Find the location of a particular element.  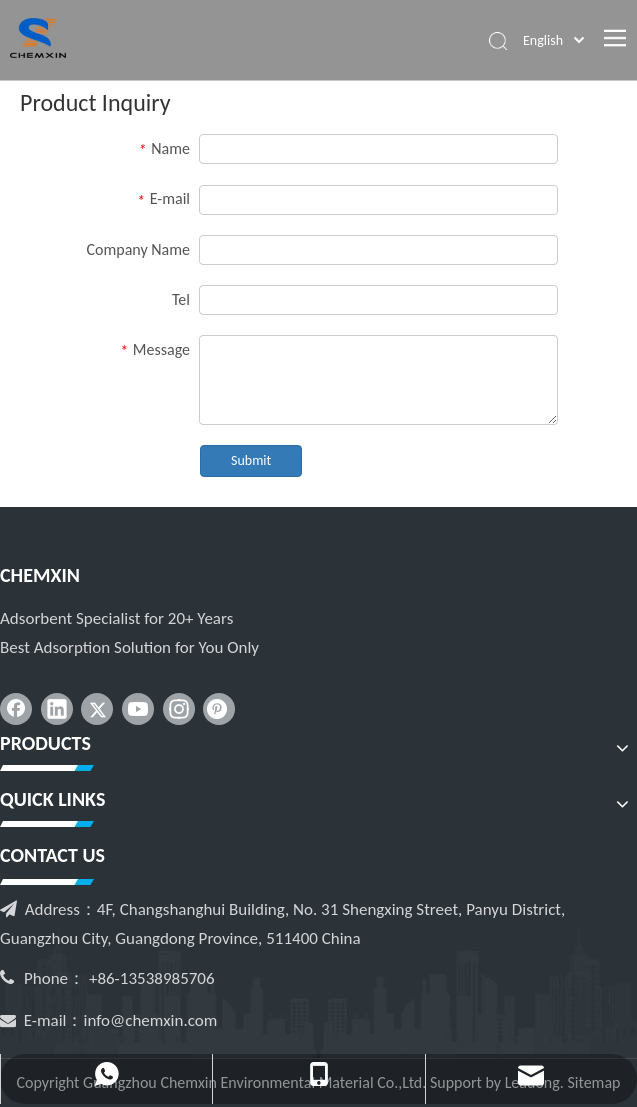

info@chemxin.com is located at coordinates (151, 1020).